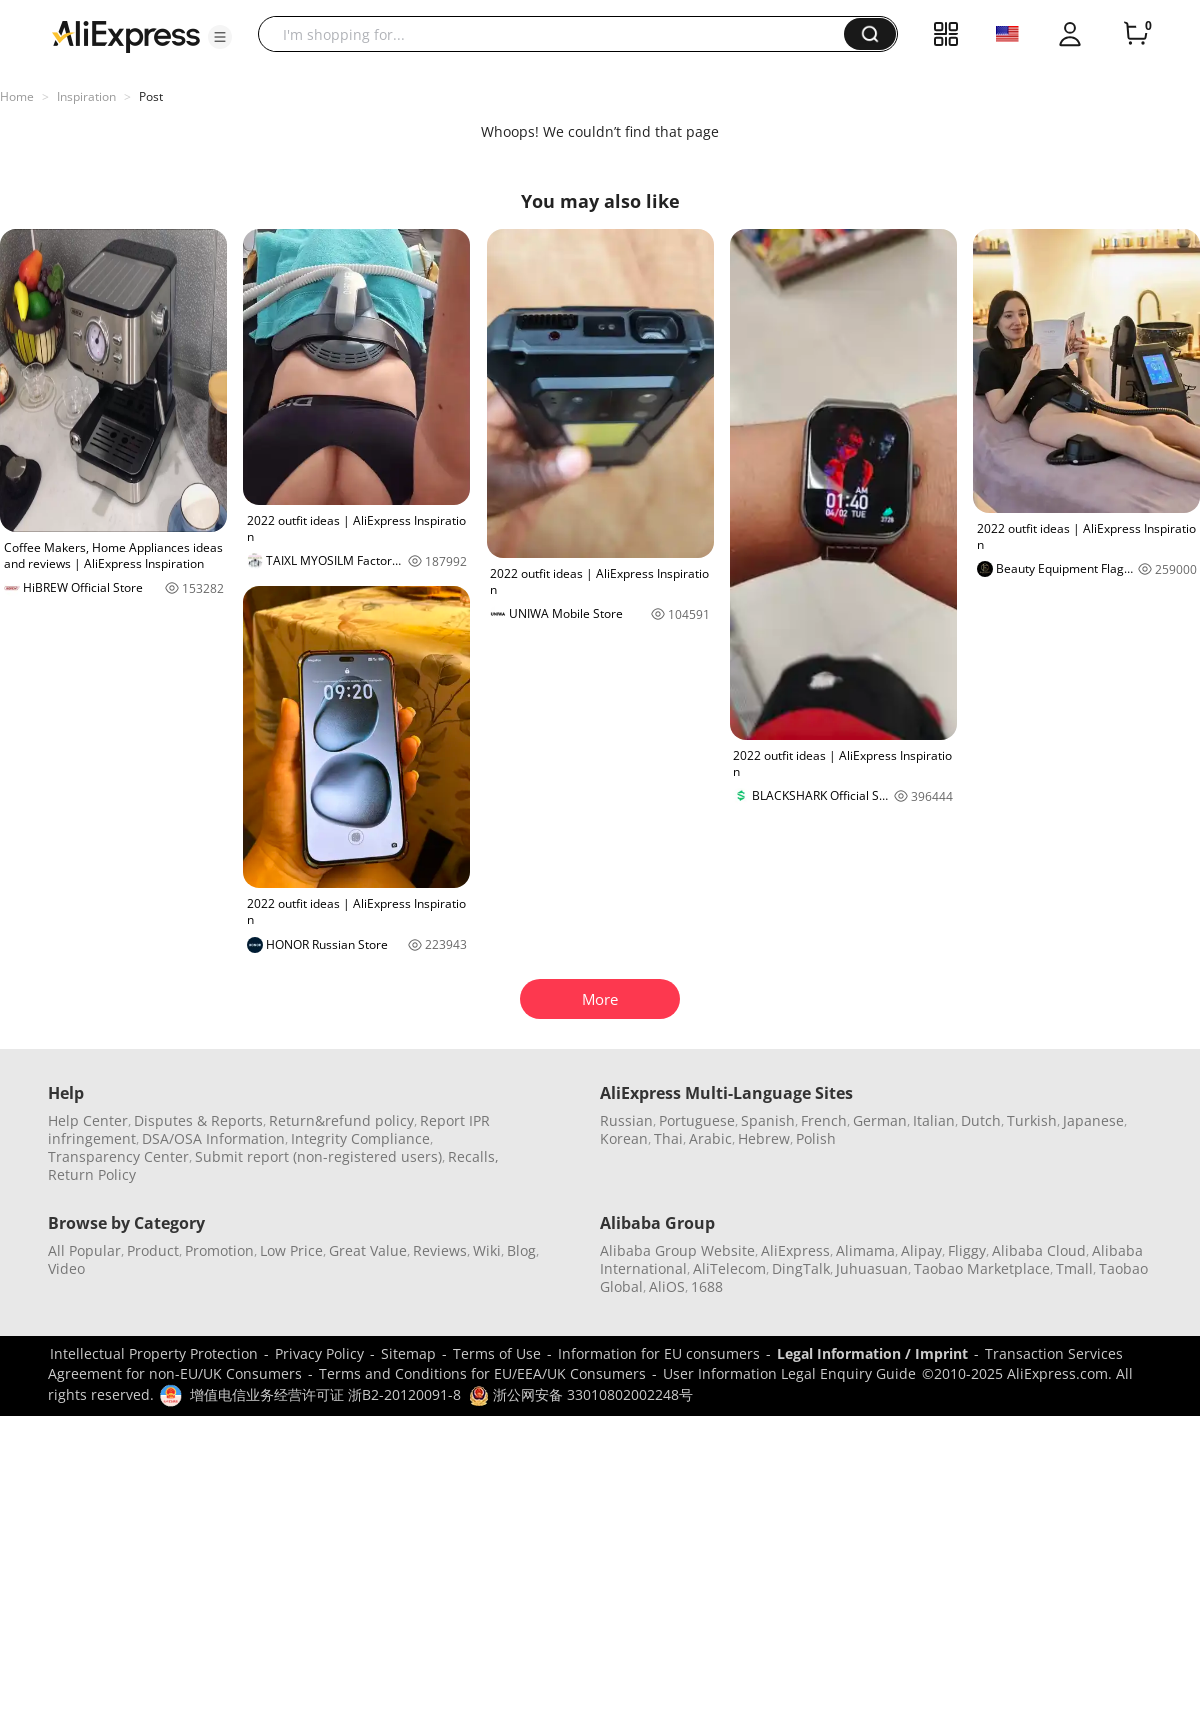 The image size is (1200, 1726). What do you see at coordinates (1093, 1120) in the screenshot?
I see `Japanese` at bounding box center [1093, 1120].